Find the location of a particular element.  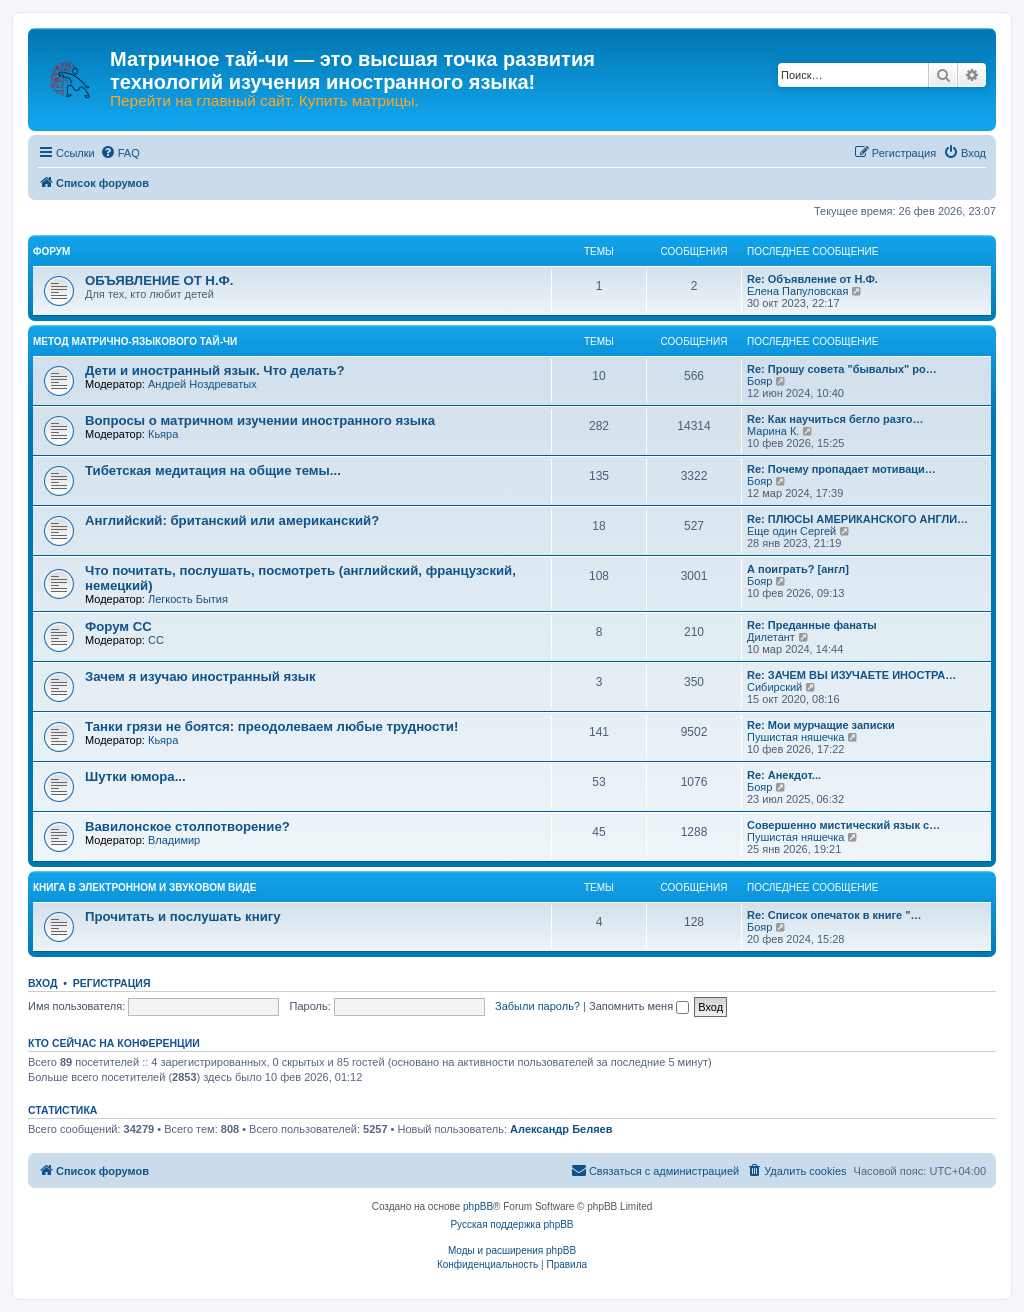

Дилетант is located at coordinates (771, 637).